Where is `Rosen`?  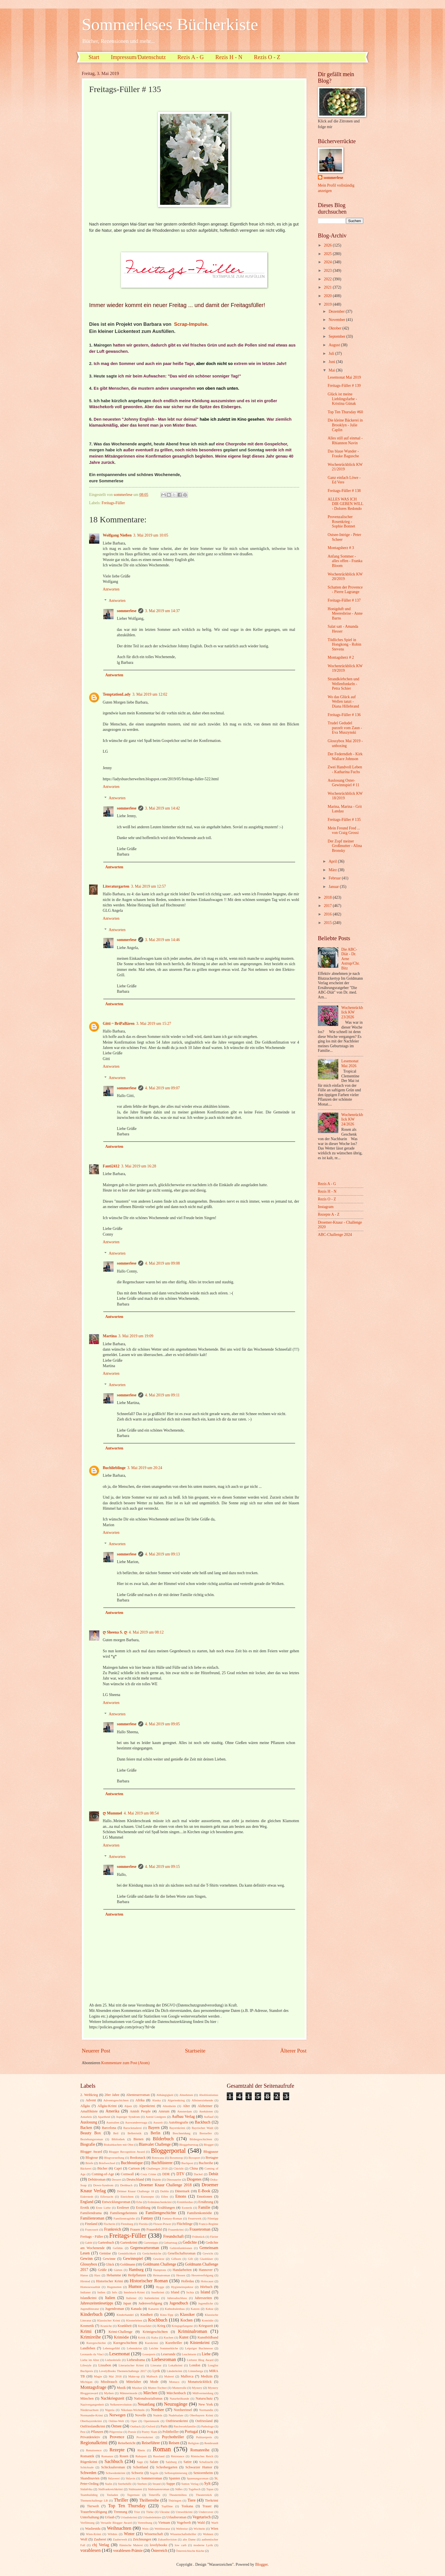 Rosen is located at coordinates (123, 2456).